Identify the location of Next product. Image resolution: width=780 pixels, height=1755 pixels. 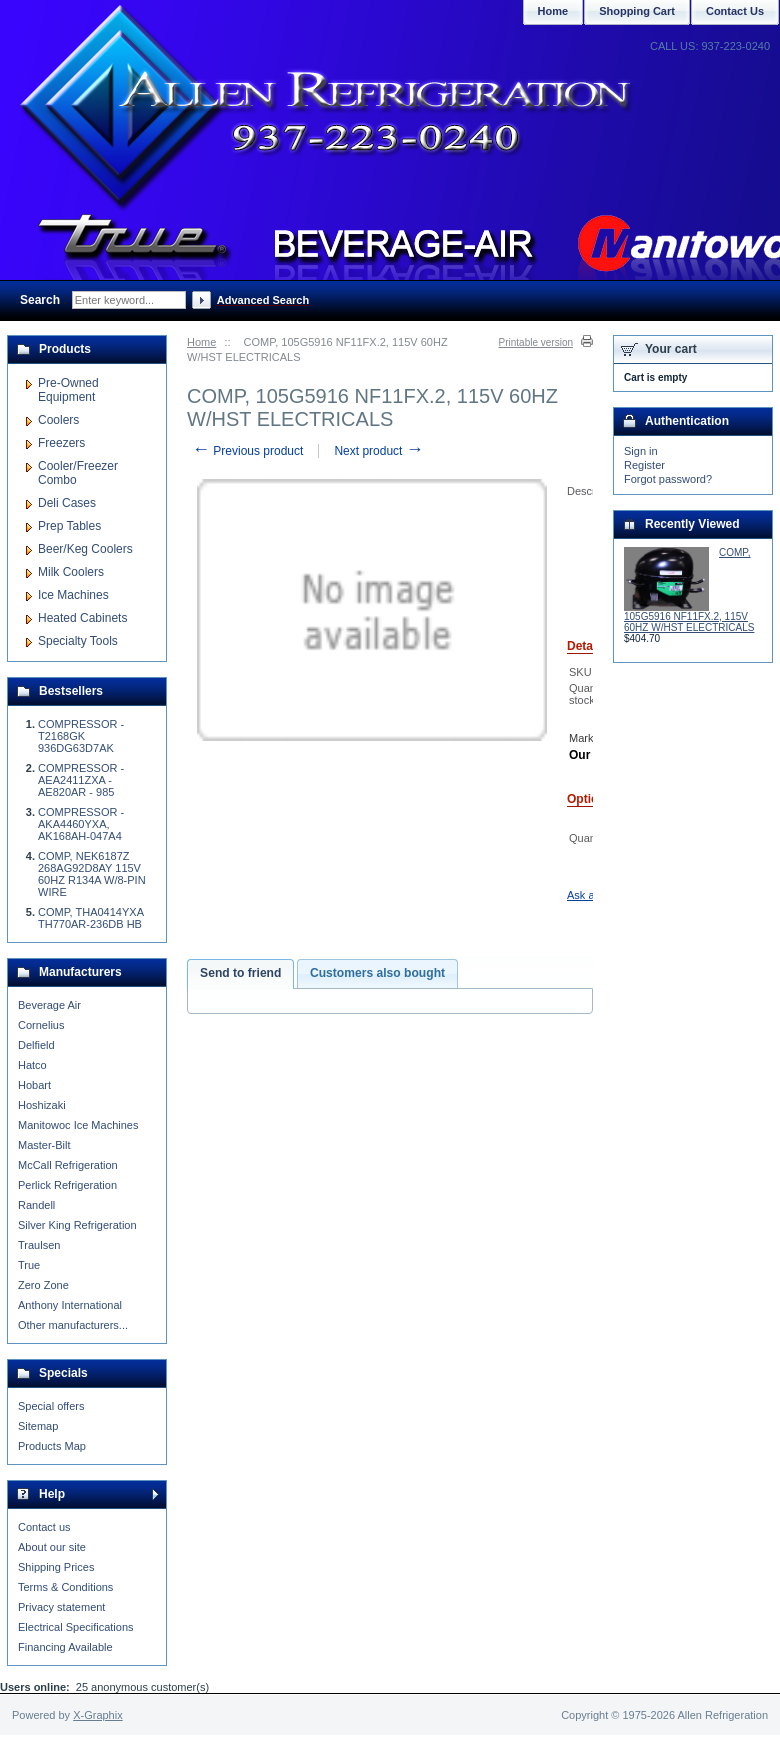
(378, 451).